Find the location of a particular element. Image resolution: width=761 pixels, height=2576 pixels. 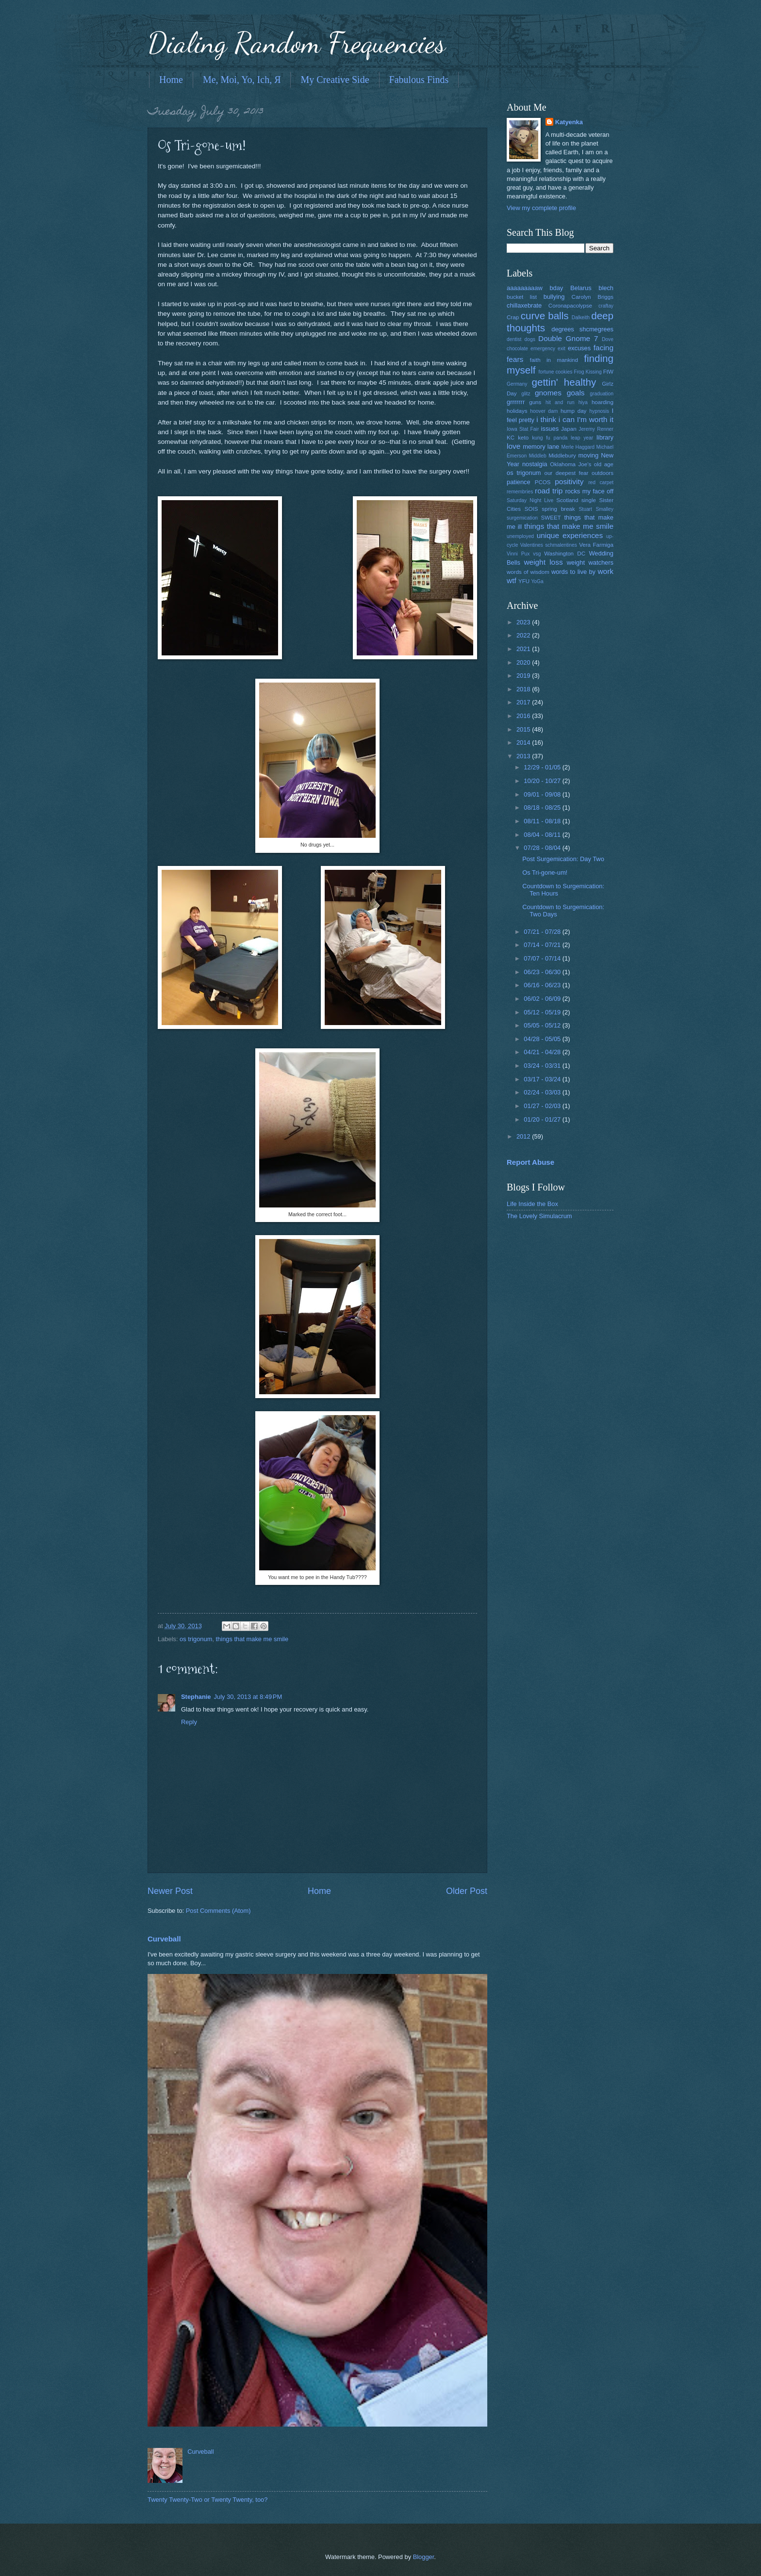

glitz is located at coordinates (525, 393).